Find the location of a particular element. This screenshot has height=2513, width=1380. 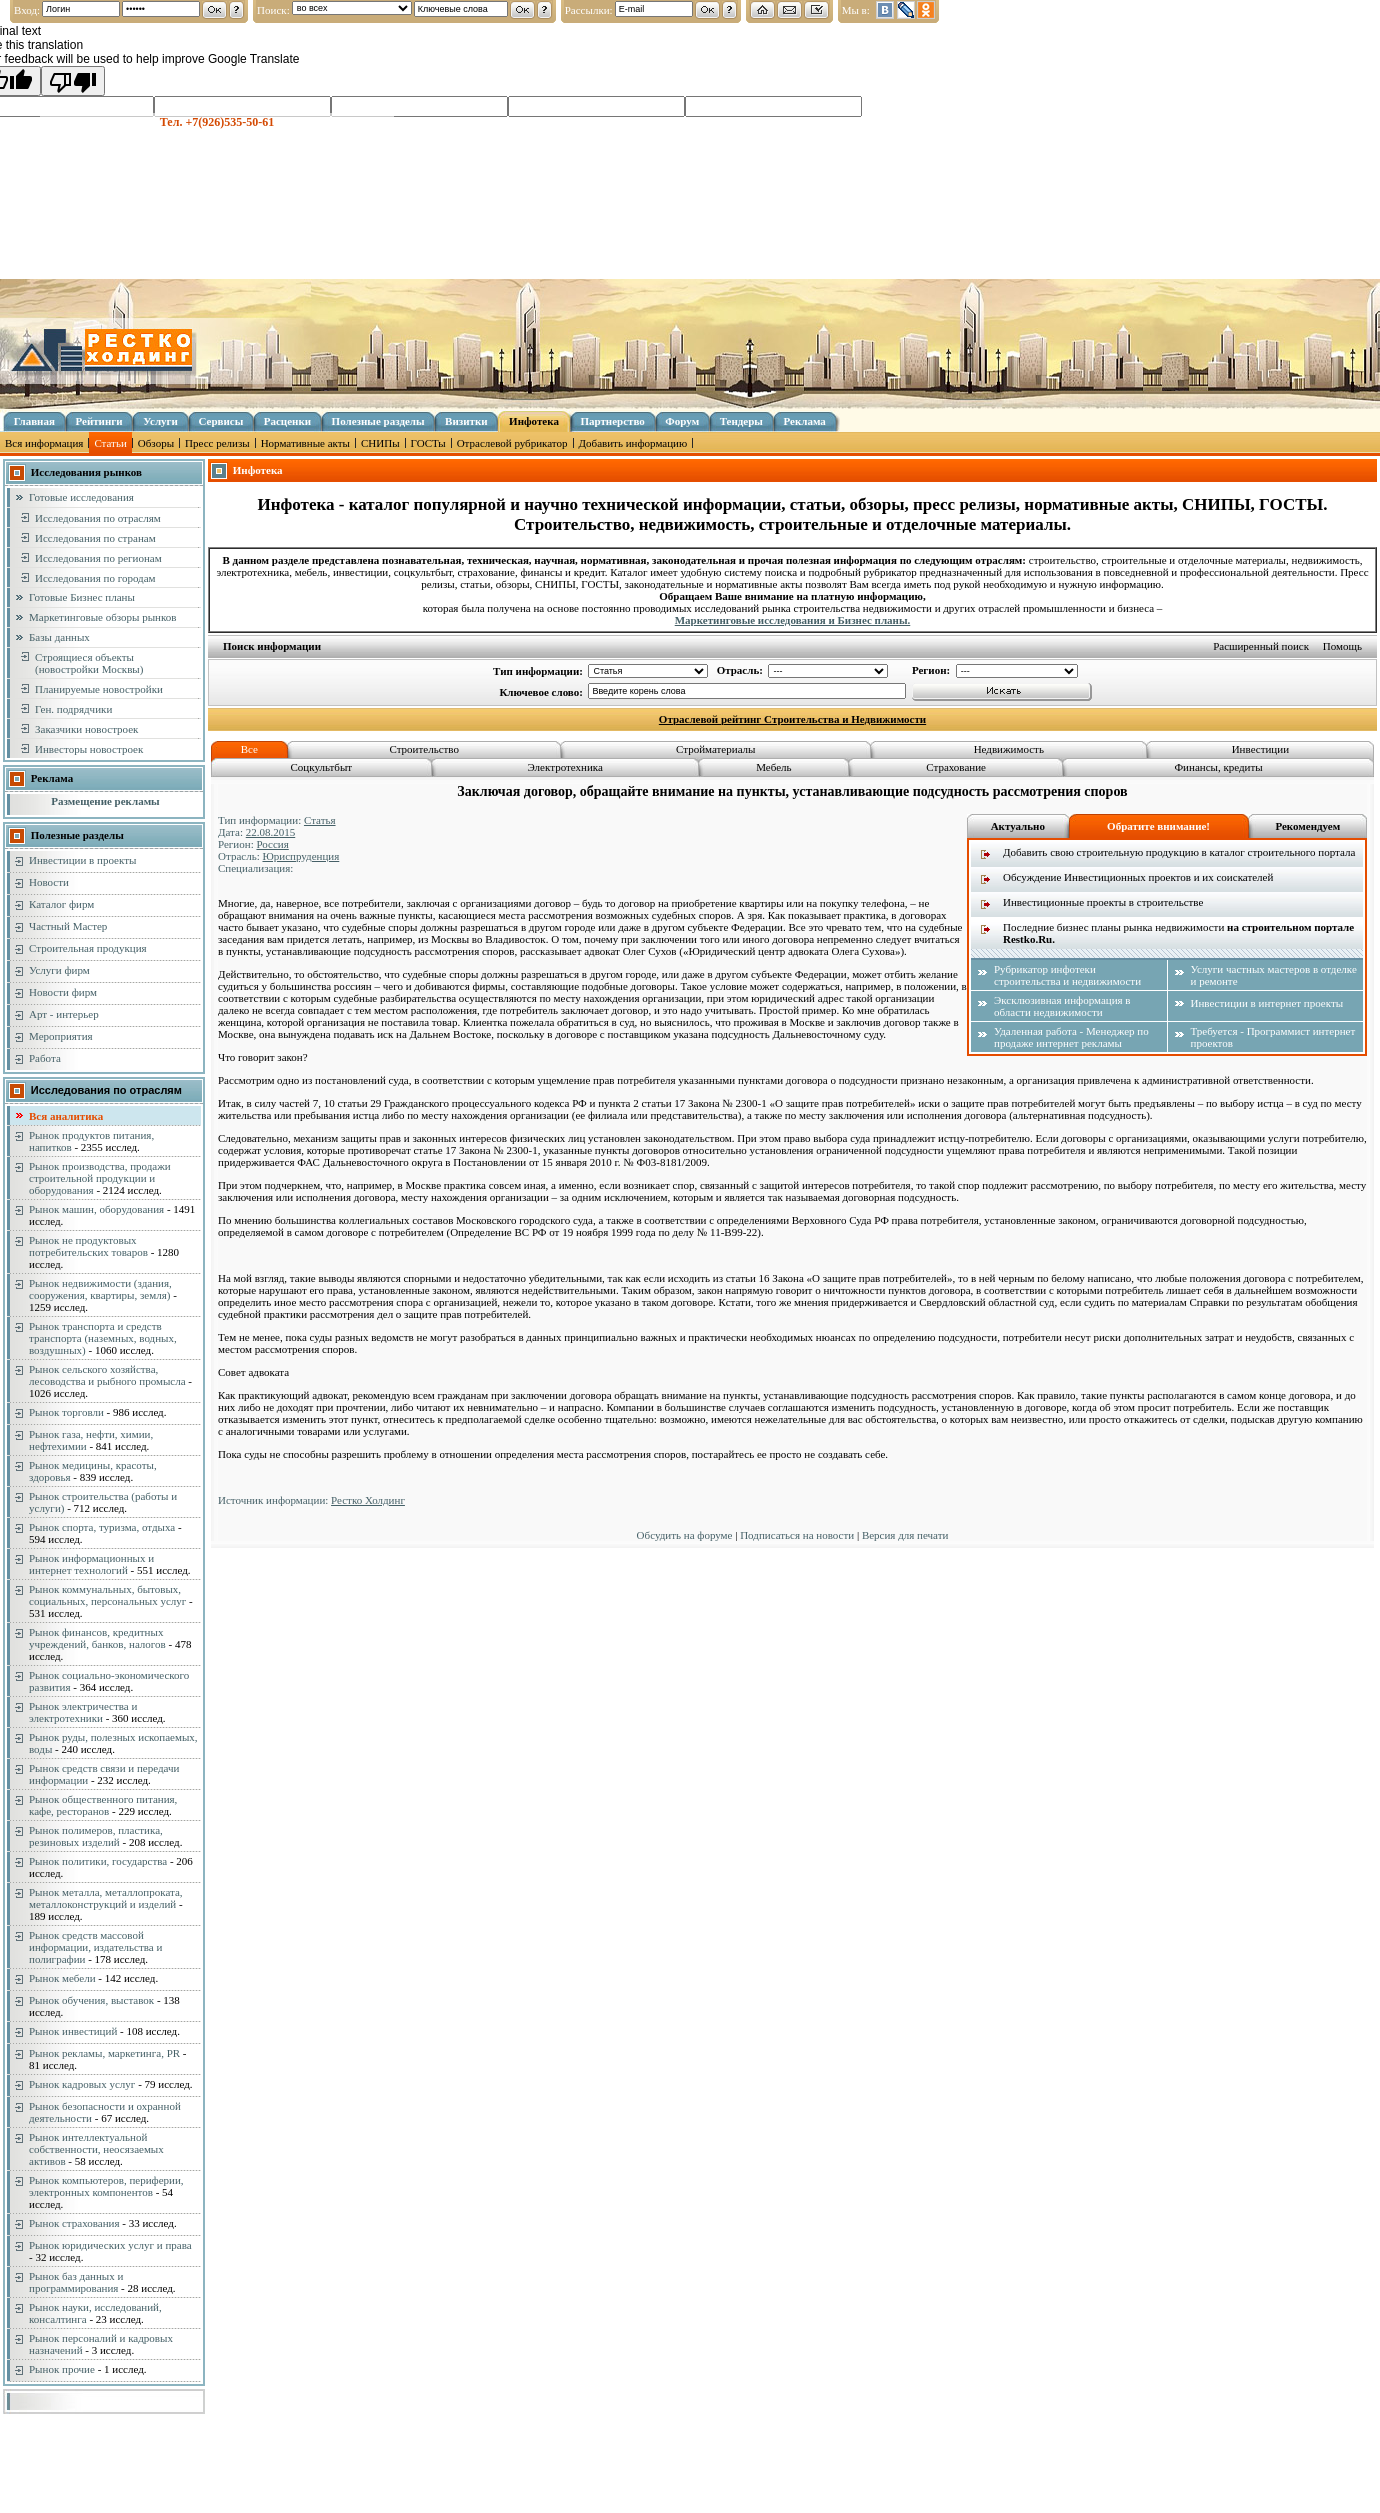

Рынок компьютеров, периферии, электронных компонентов is located at coordinates (106, 2186).